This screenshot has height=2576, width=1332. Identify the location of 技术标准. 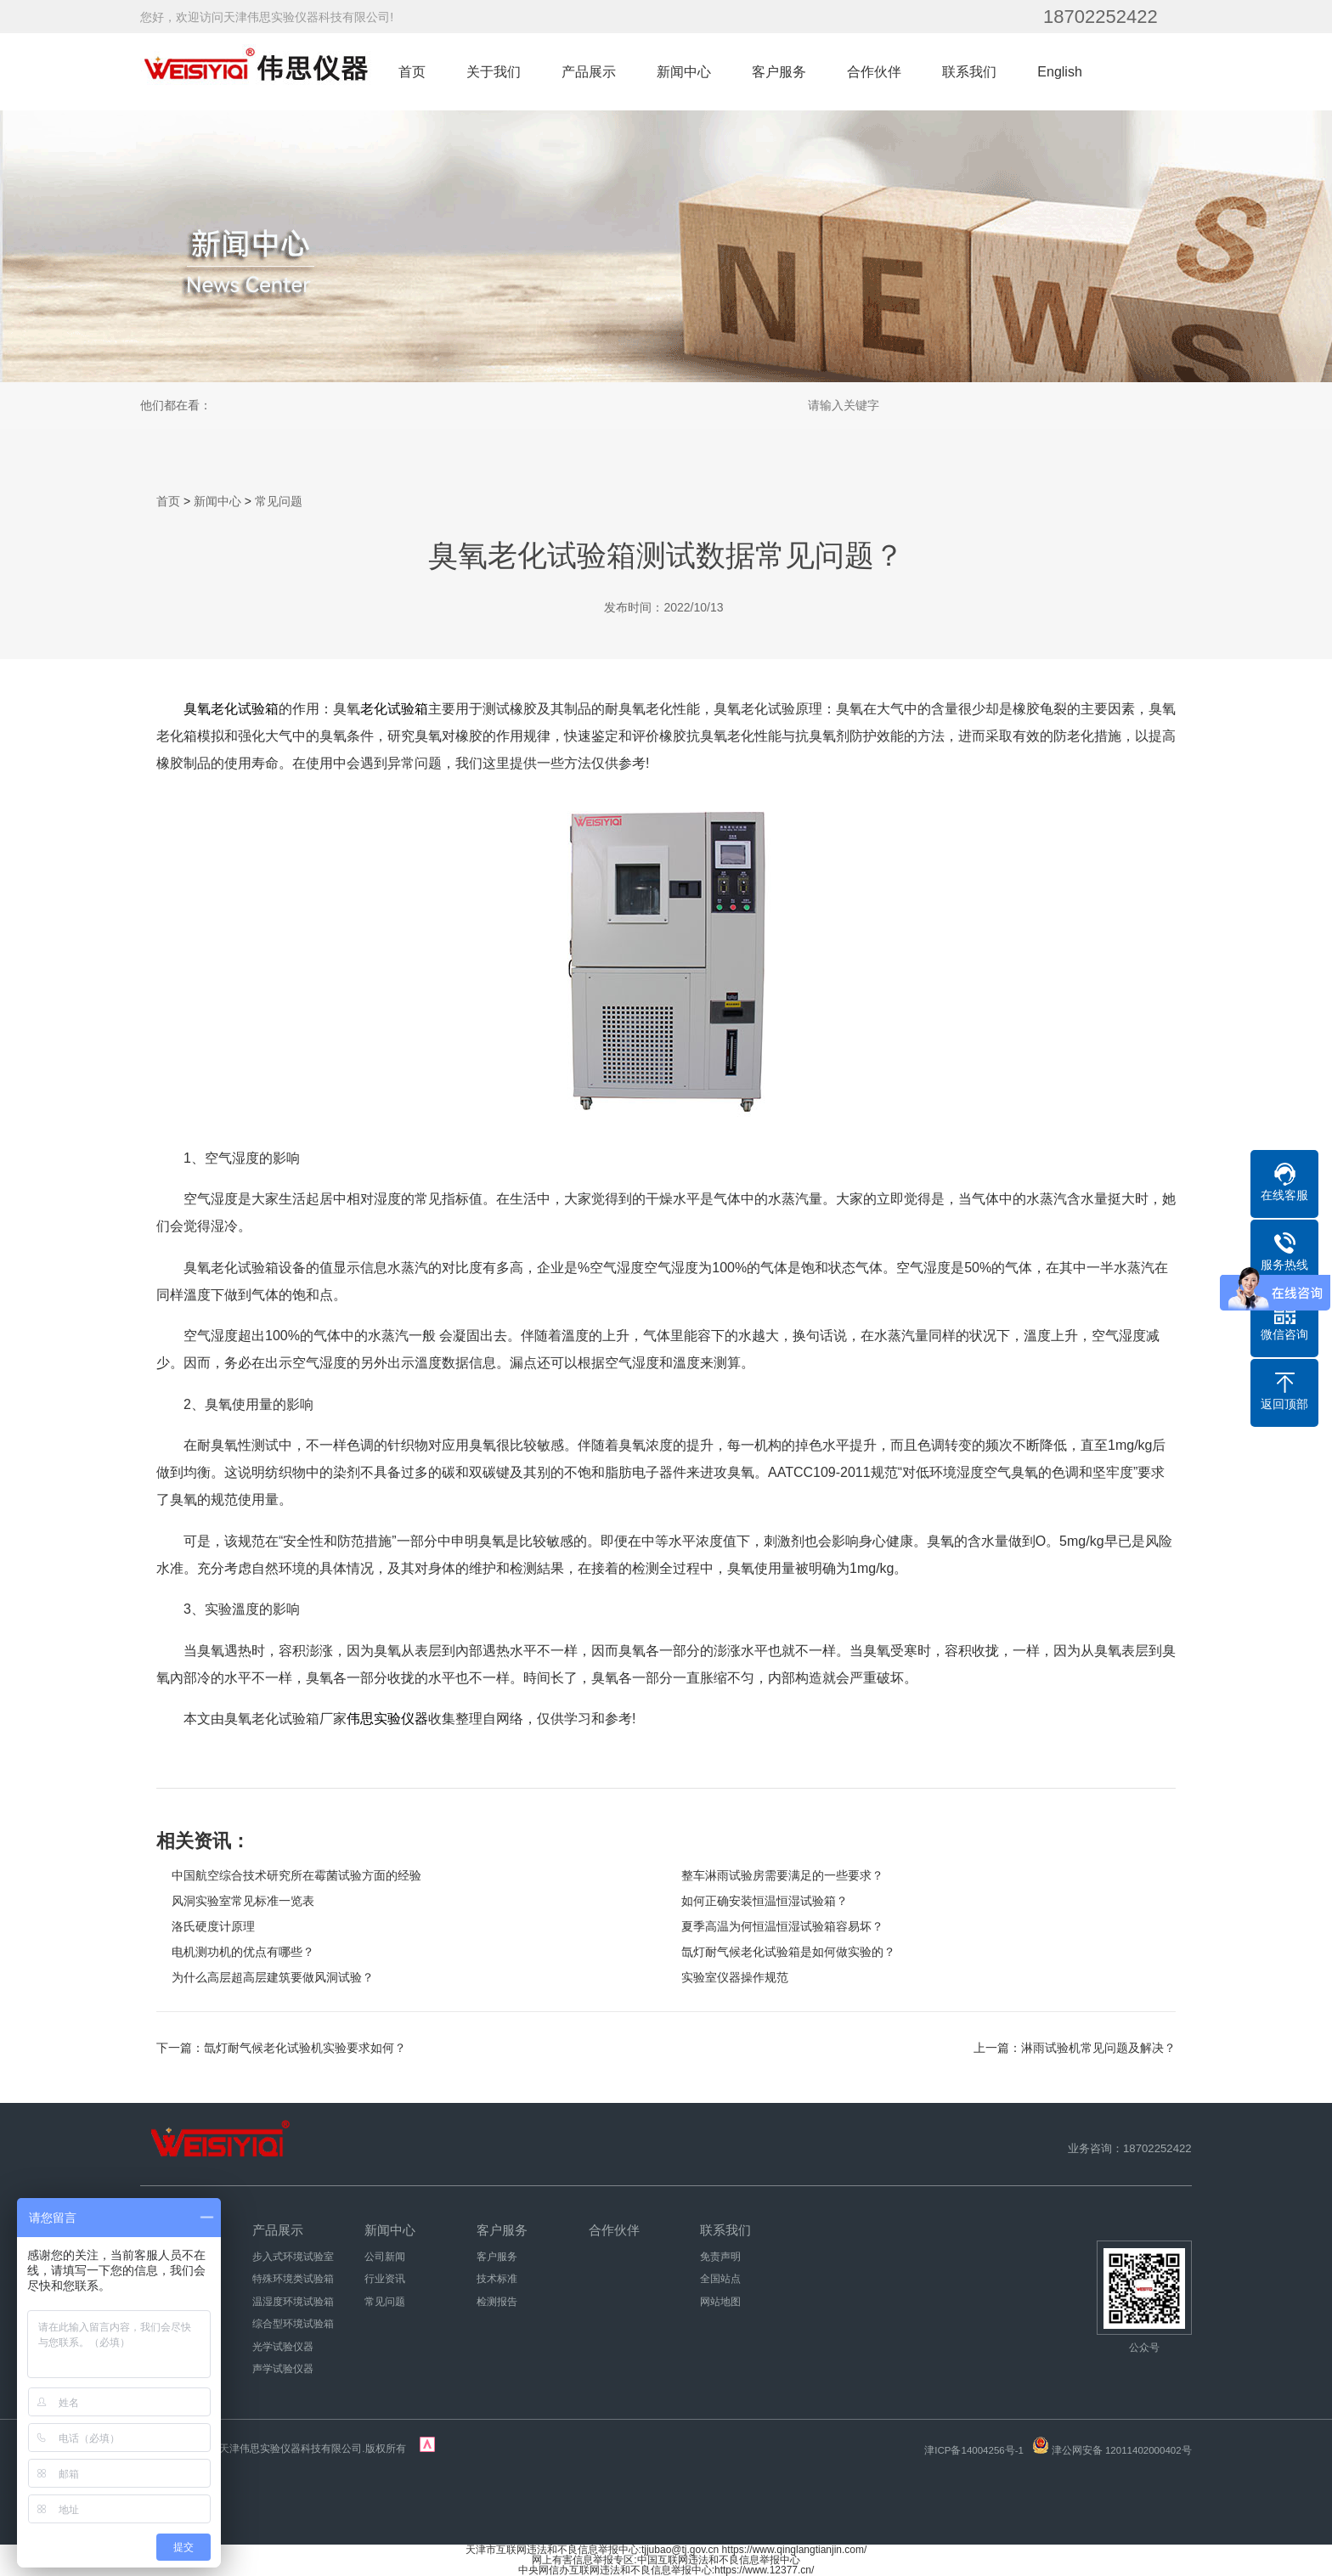
(497, 2279).